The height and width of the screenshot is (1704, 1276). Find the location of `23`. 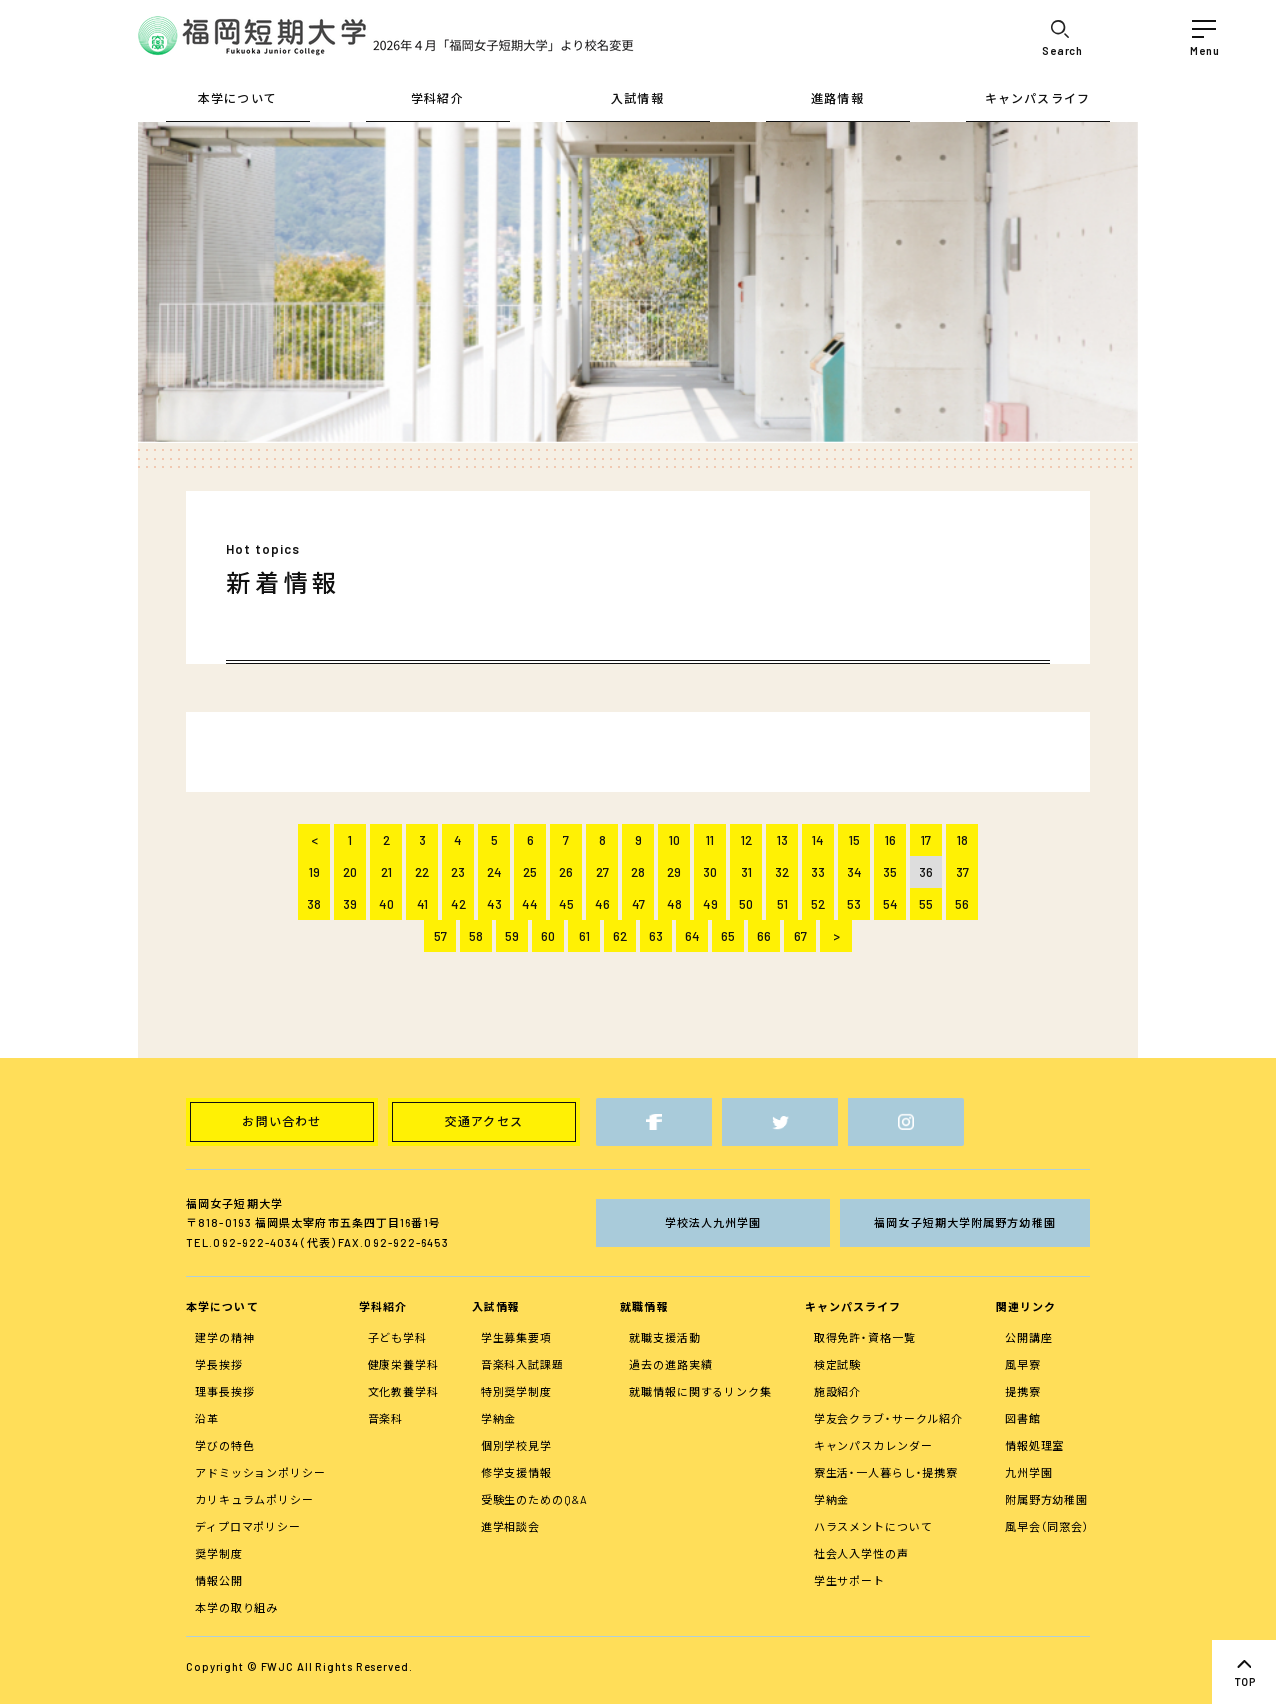

23 is located at coordinates (458, 872).